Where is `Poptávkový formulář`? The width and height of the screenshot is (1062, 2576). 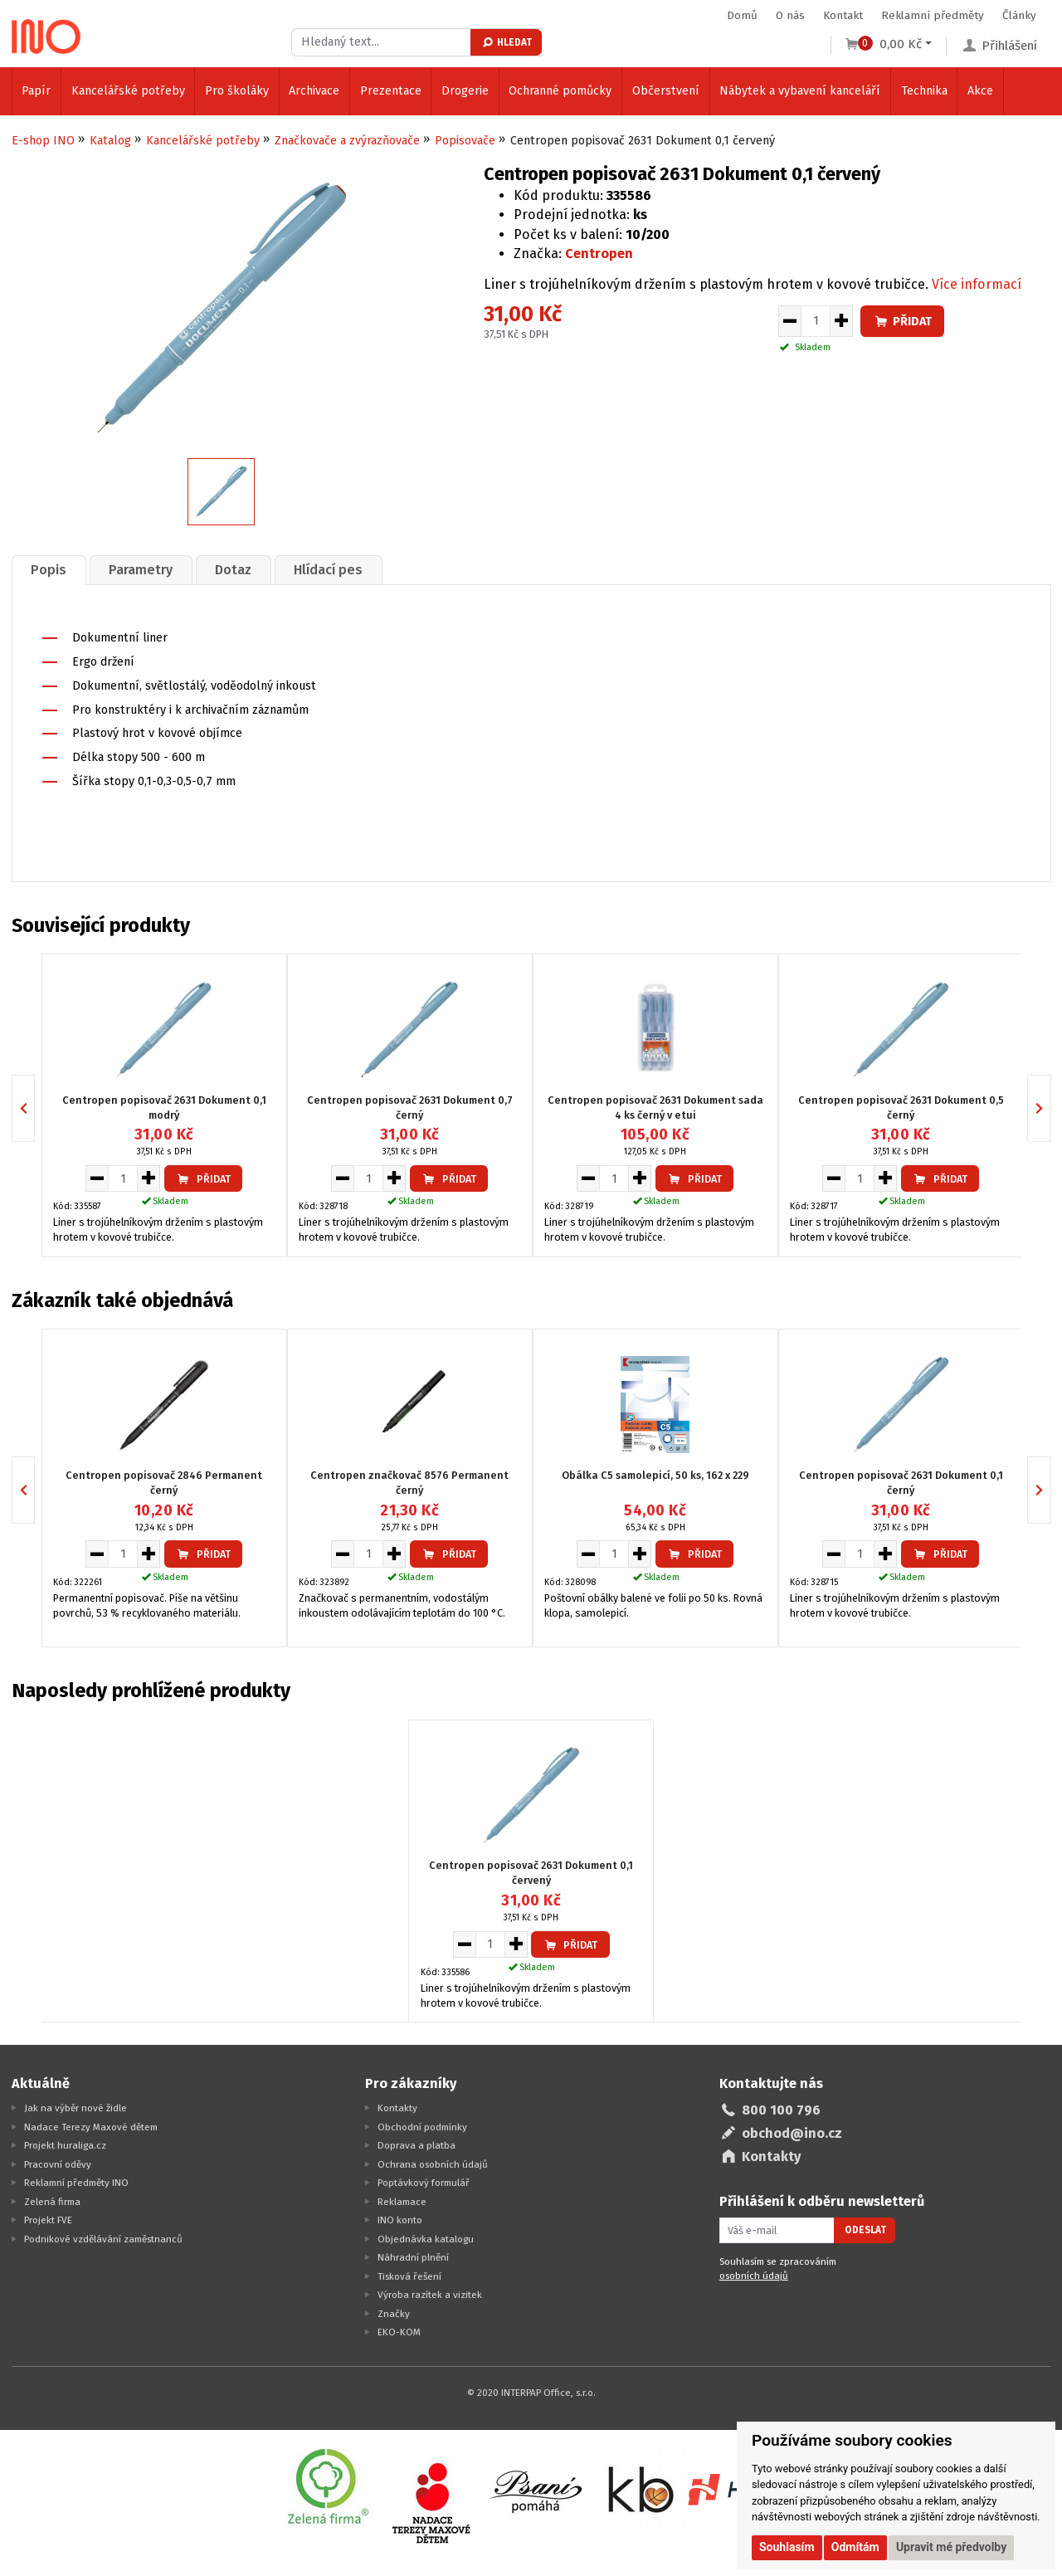
Poptávkový formulář is located at coordinates (424, 2182).